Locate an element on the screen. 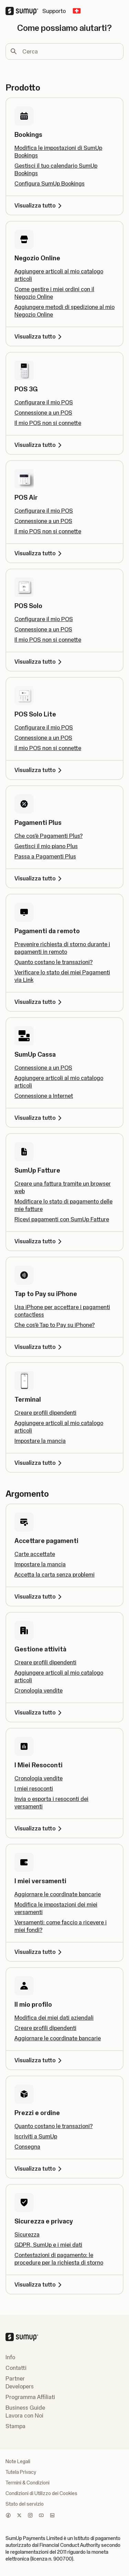 The image size is (129, 2576). Connessione a un POS is located at coordinates (43, 412).